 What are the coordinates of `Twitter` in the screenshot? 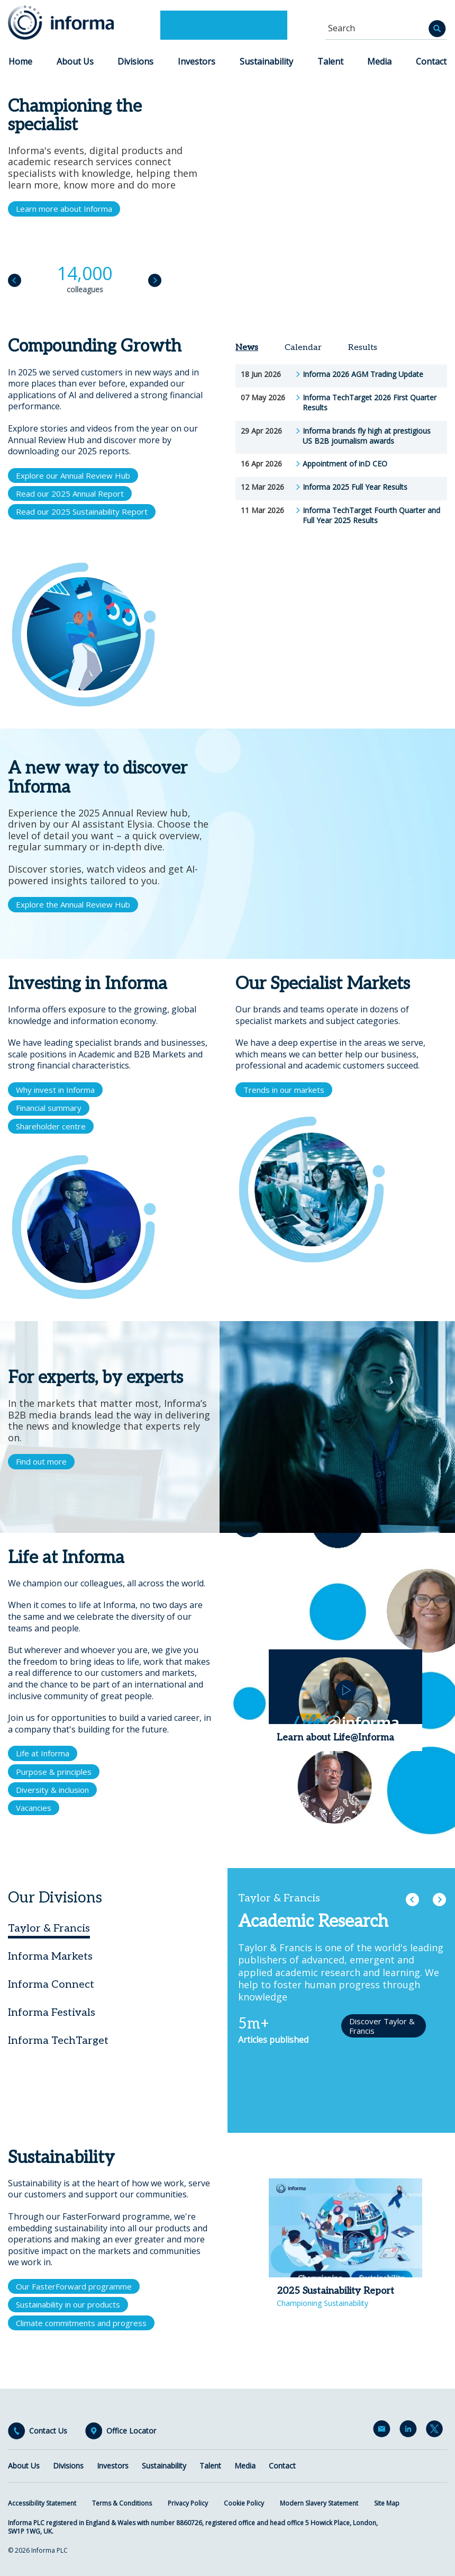 It's located at (436, 2431).